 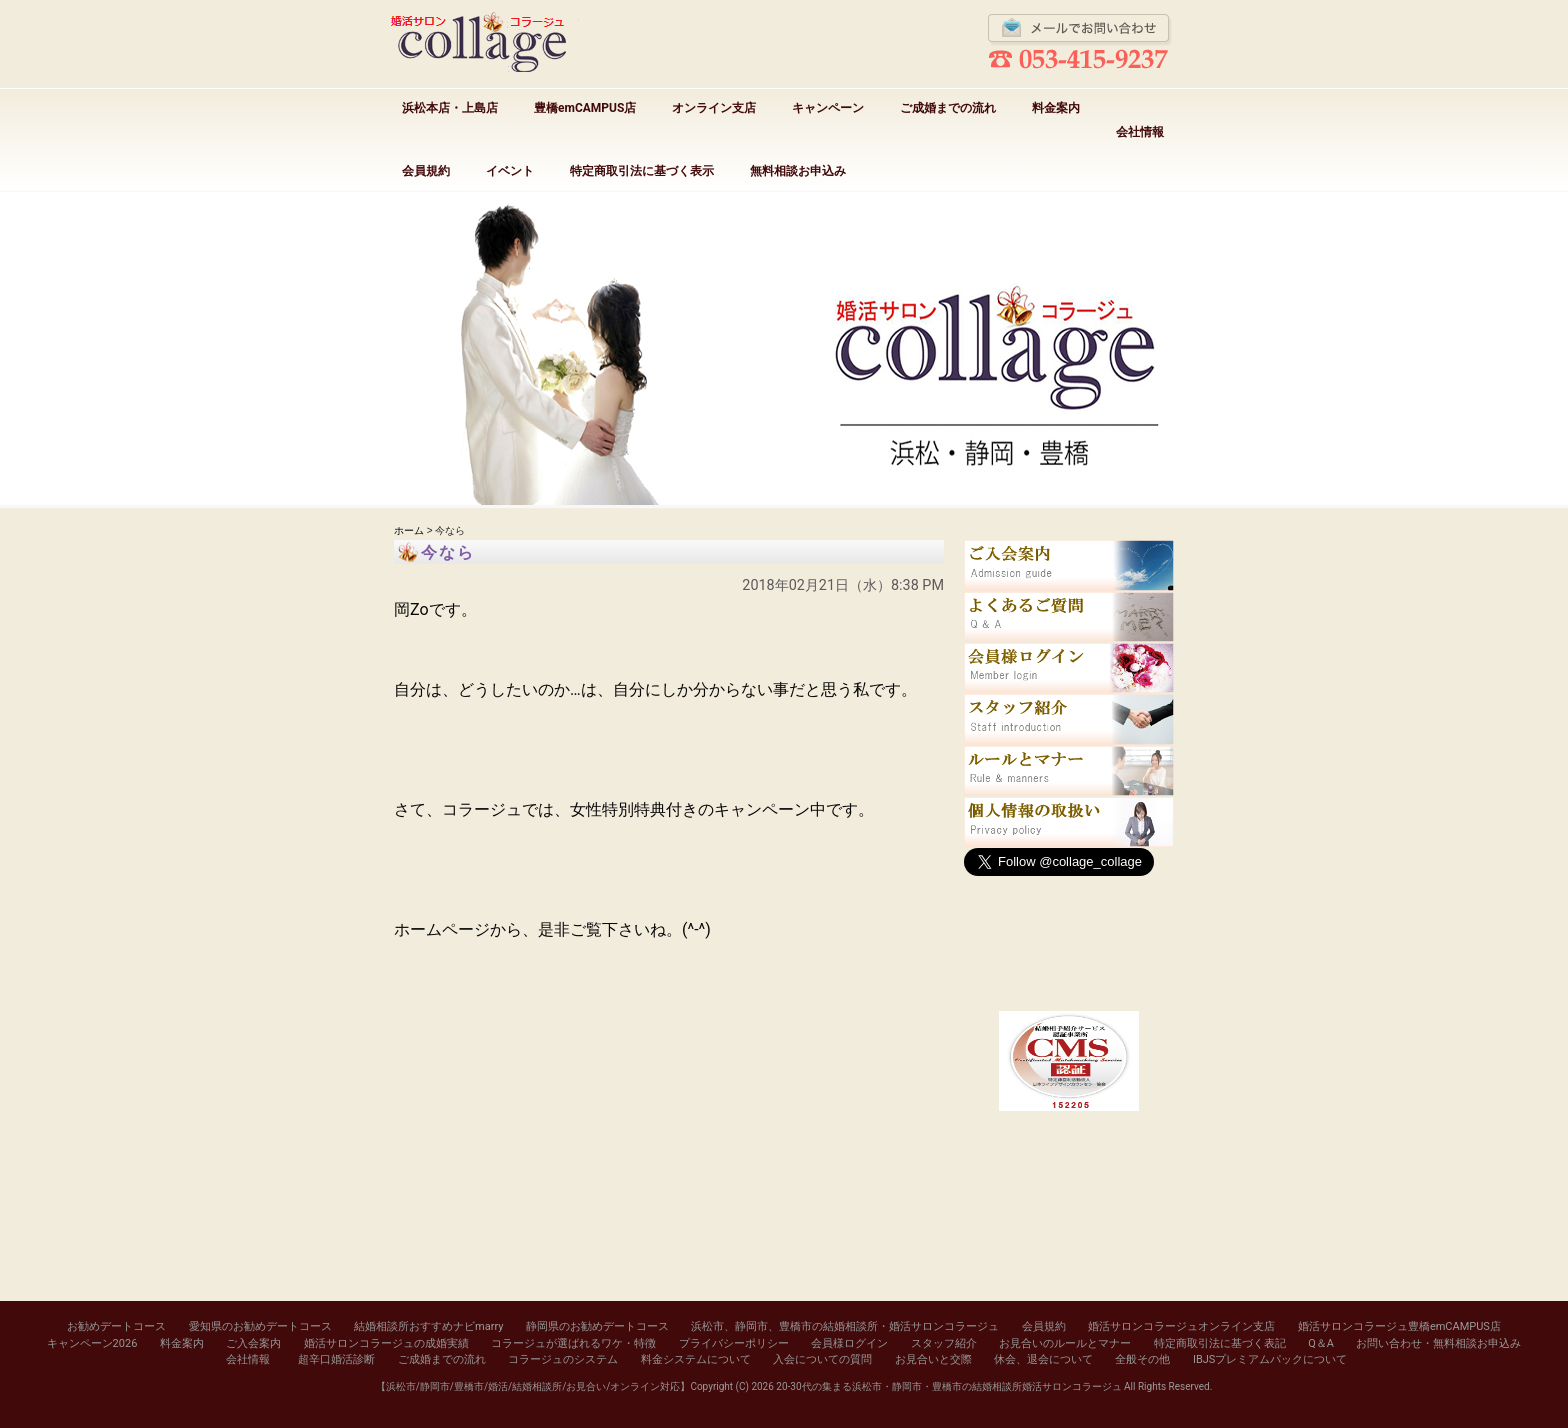 What do you see at coordinates (734, 1343) in the screenshot?
I see `プライバシーポリシー` at bounding box center [734, 1343].